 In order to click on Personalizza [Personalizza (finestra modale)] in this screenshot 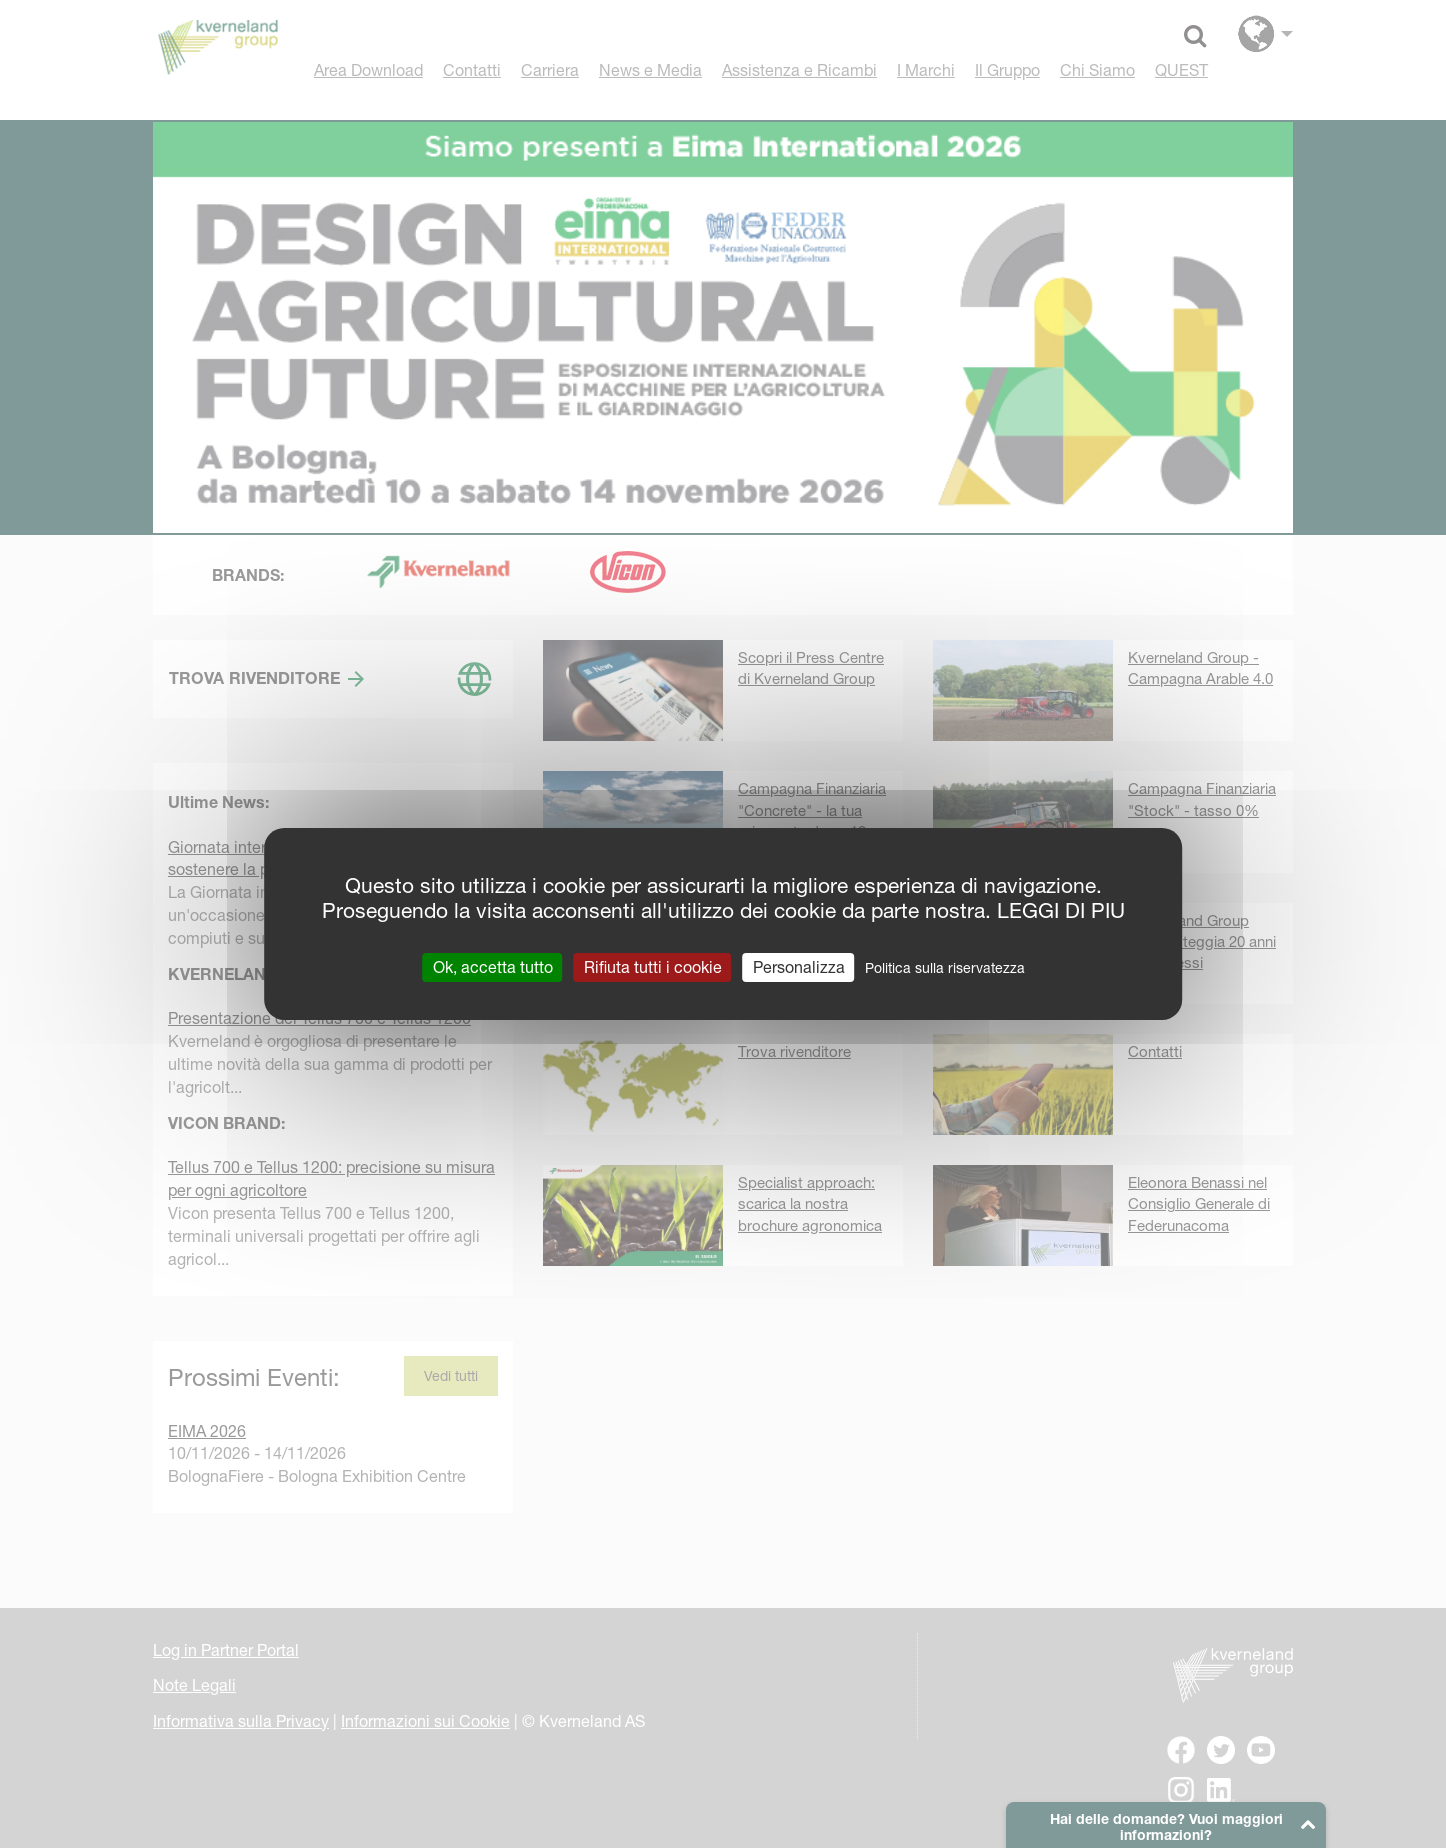, I will do `click(799, 967)`.